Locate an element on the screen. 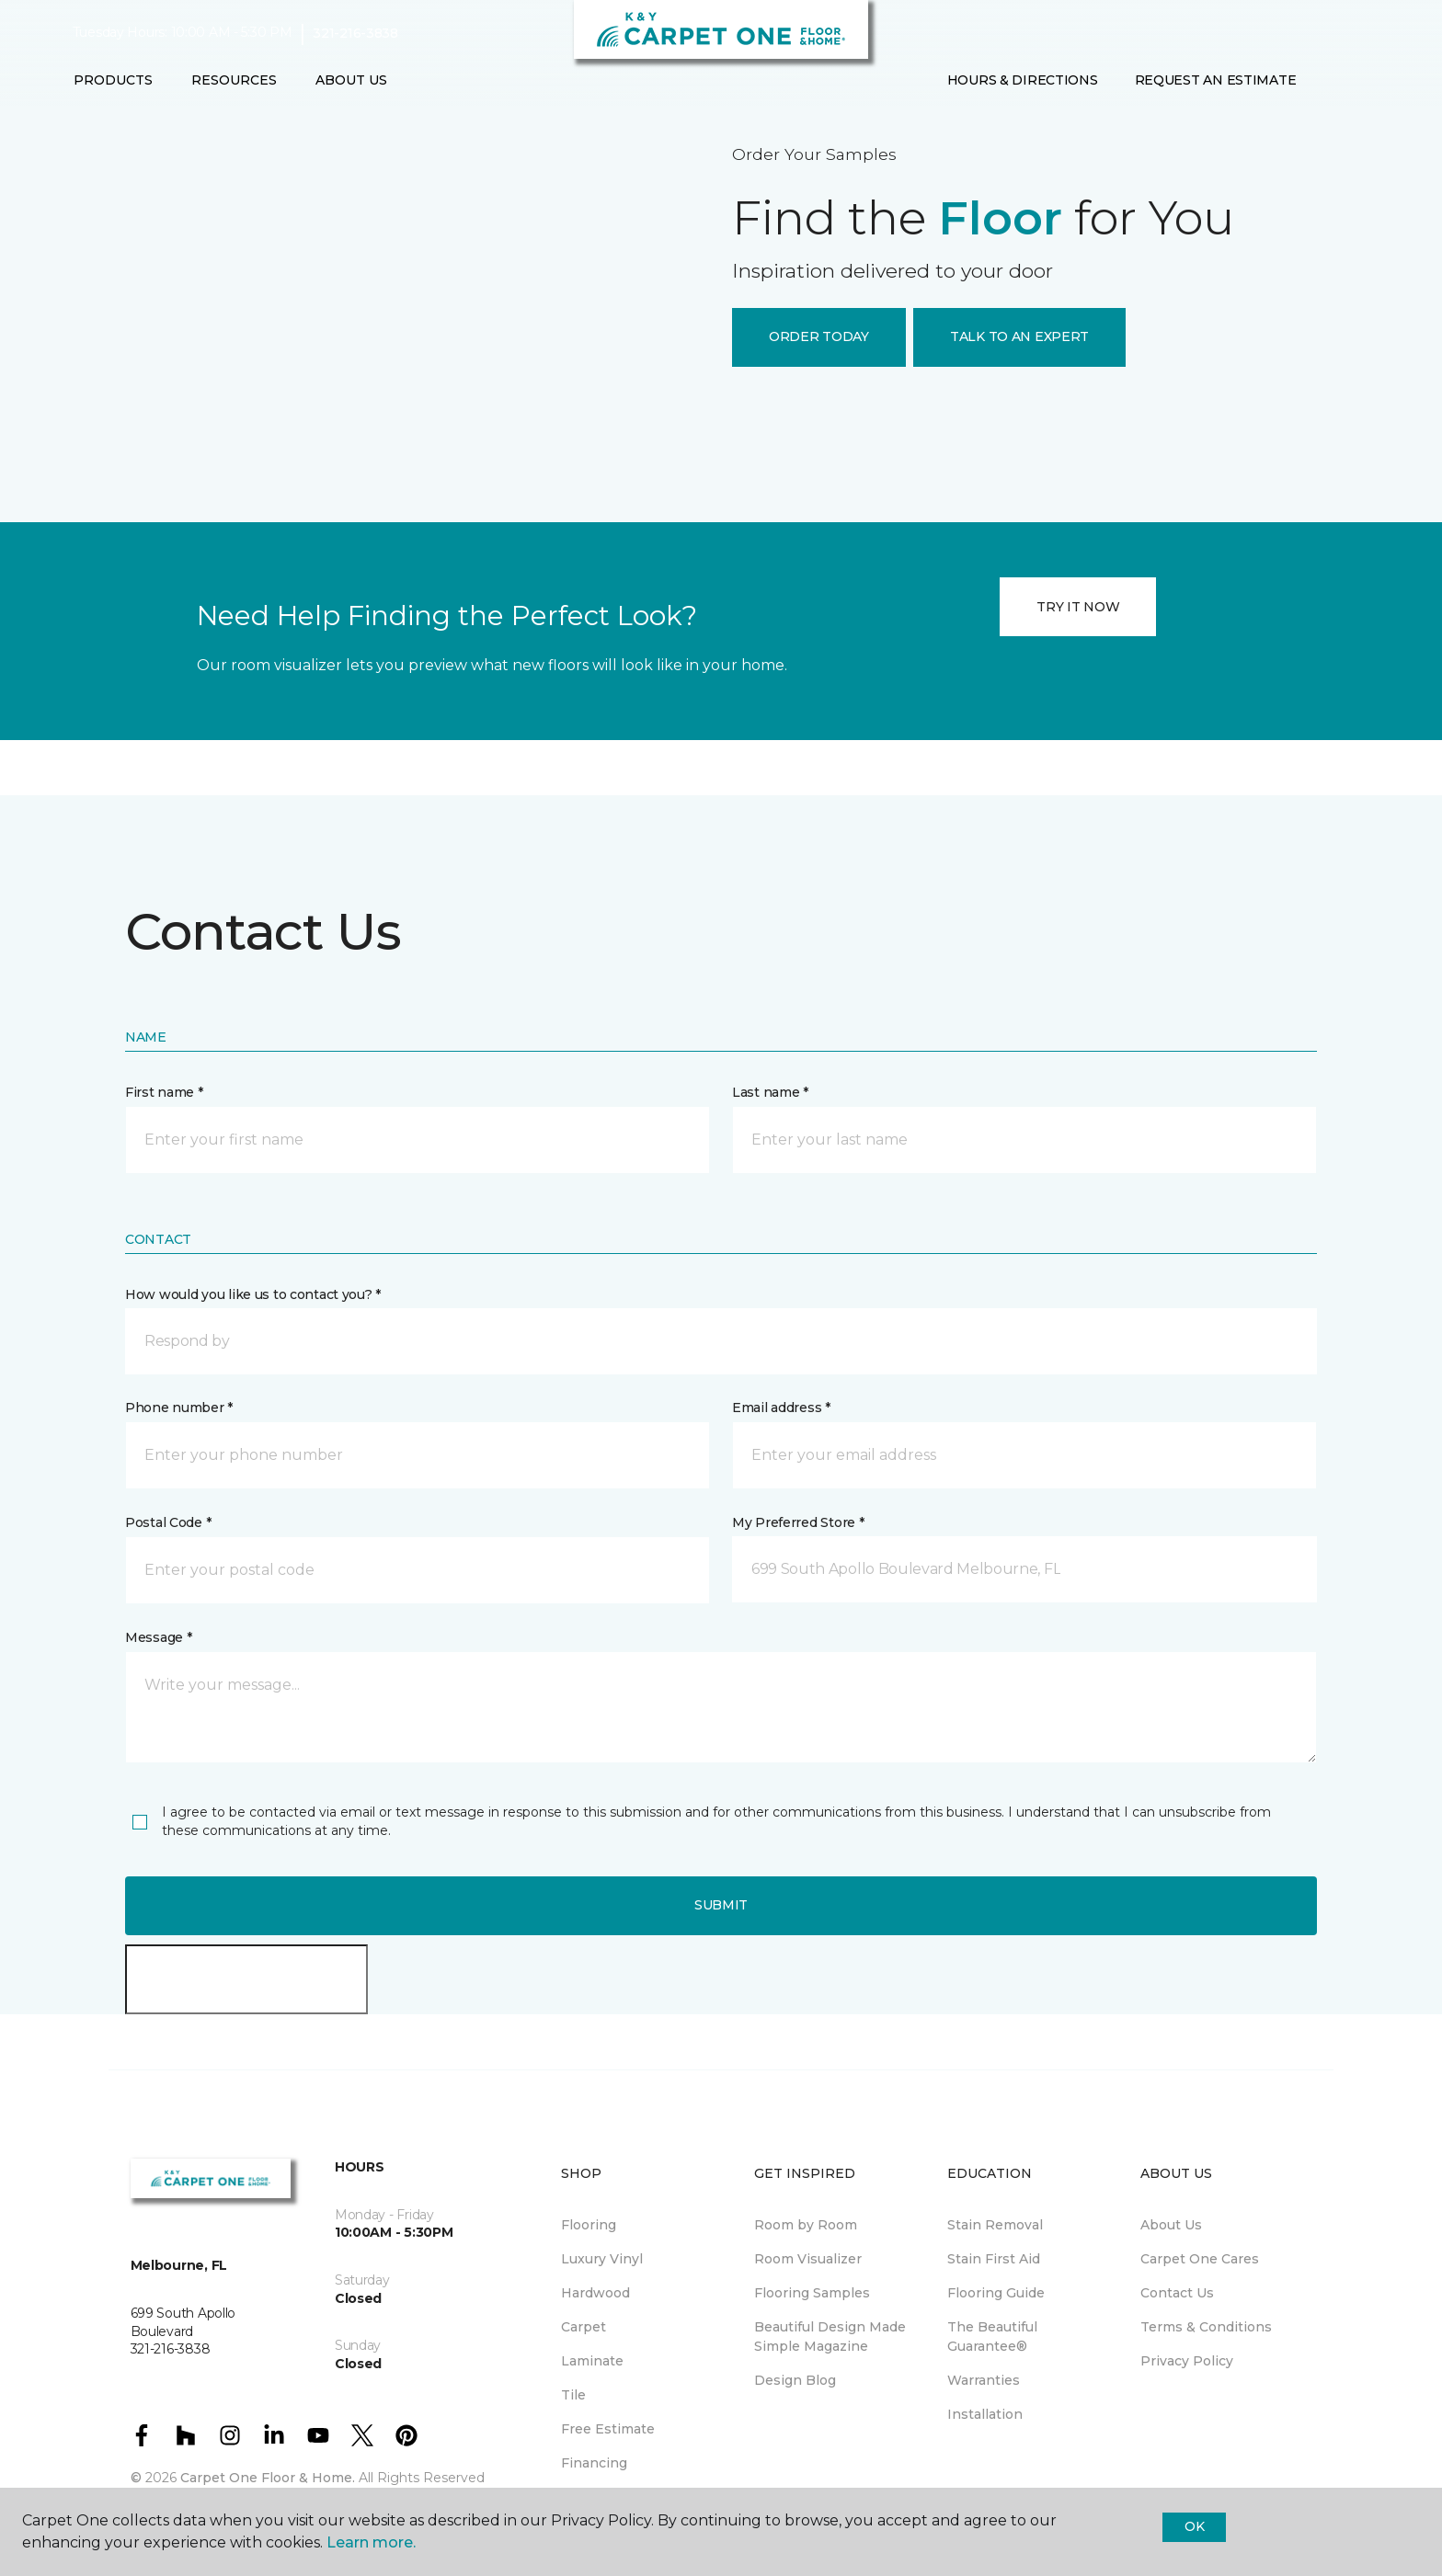 Image resolution: width=1442 pixels, height=2576 pixels. Beautiful Design Made Simple Magazine [menuitem] is located at coordinates (830, 2336).